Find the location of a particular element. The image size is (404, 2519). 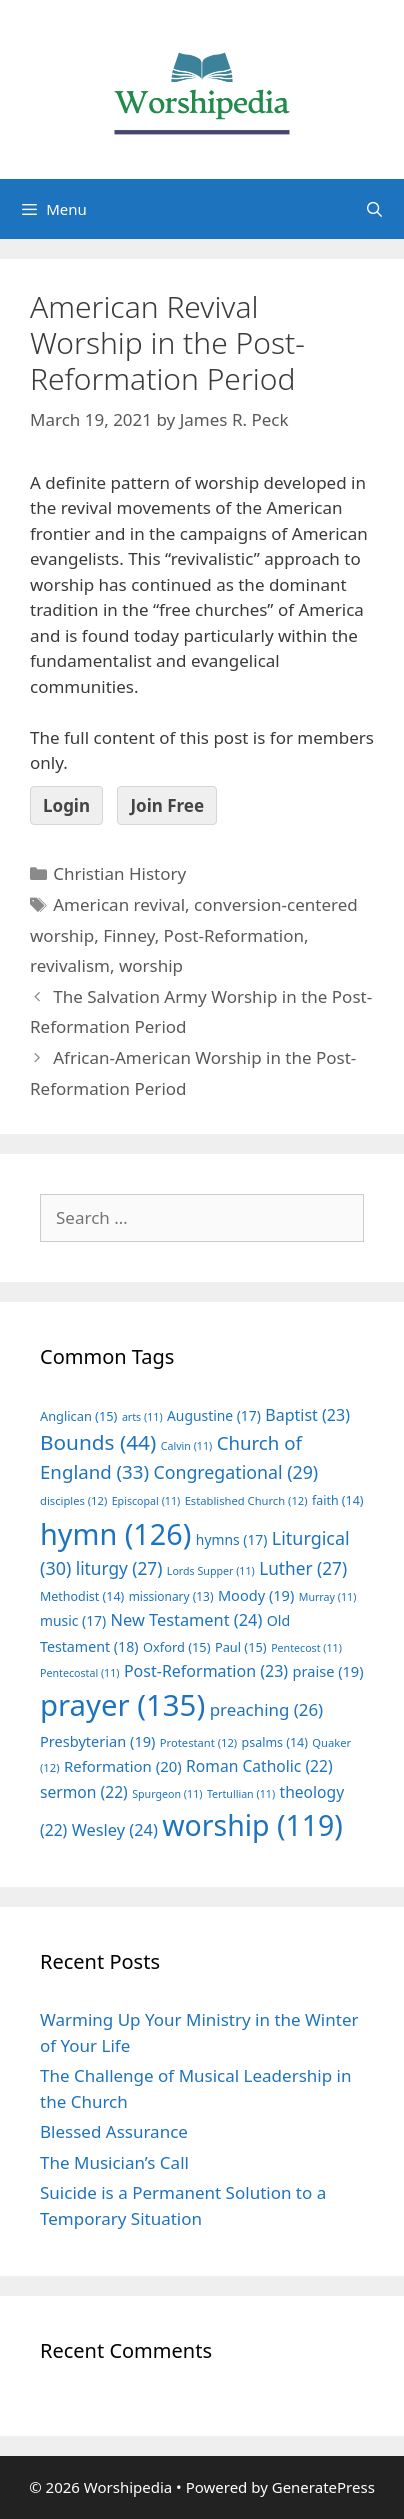

Moody [Moody (19 items)] is located at coordinates (256, 1595).